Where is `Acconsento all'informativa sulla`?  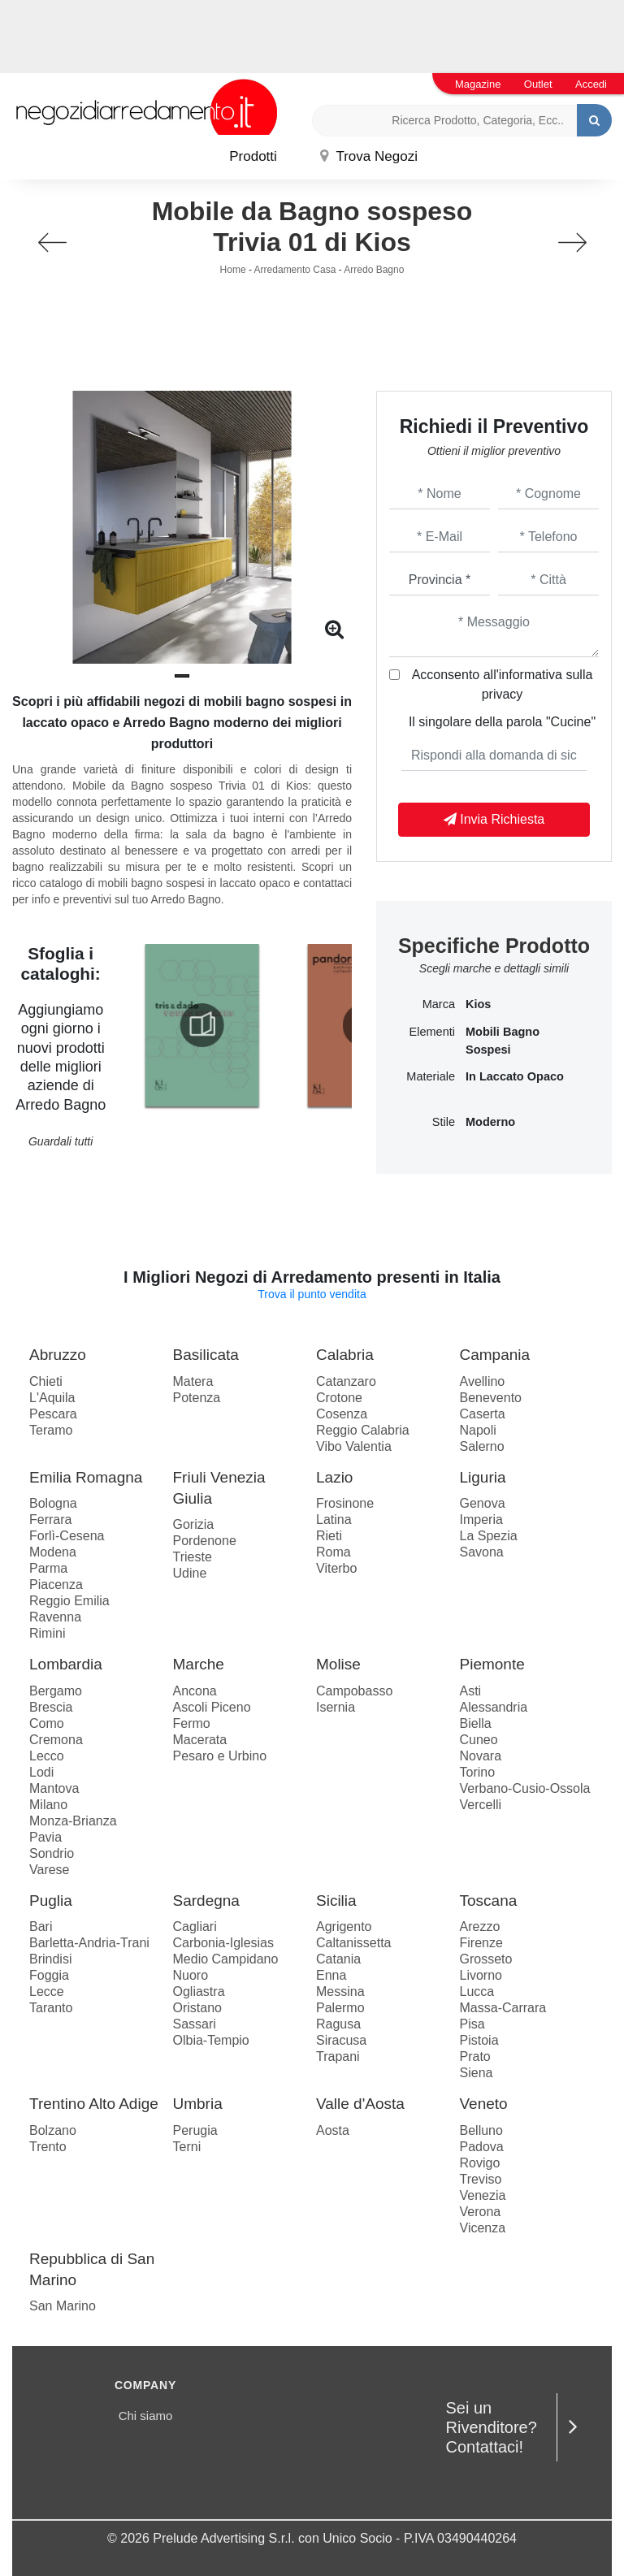 Acconsento all'informativa sulla is located at coordinates (502, 684).